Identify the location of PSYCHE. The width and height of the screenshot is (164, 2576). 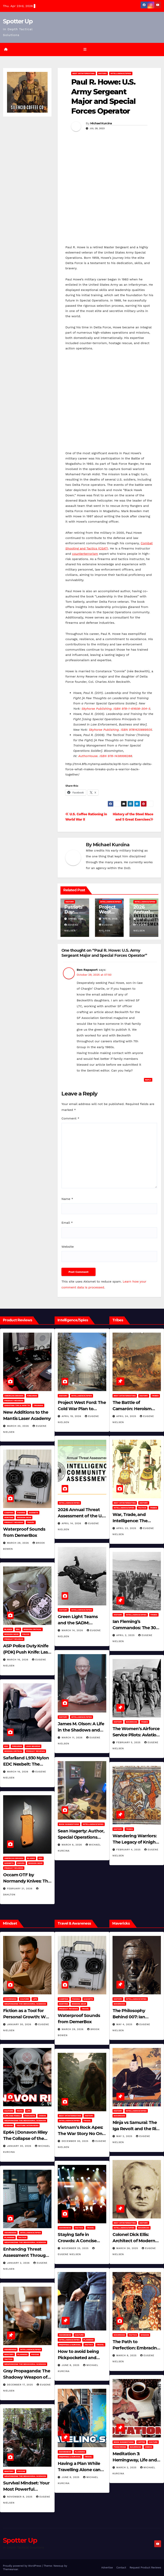
(35, 2354).